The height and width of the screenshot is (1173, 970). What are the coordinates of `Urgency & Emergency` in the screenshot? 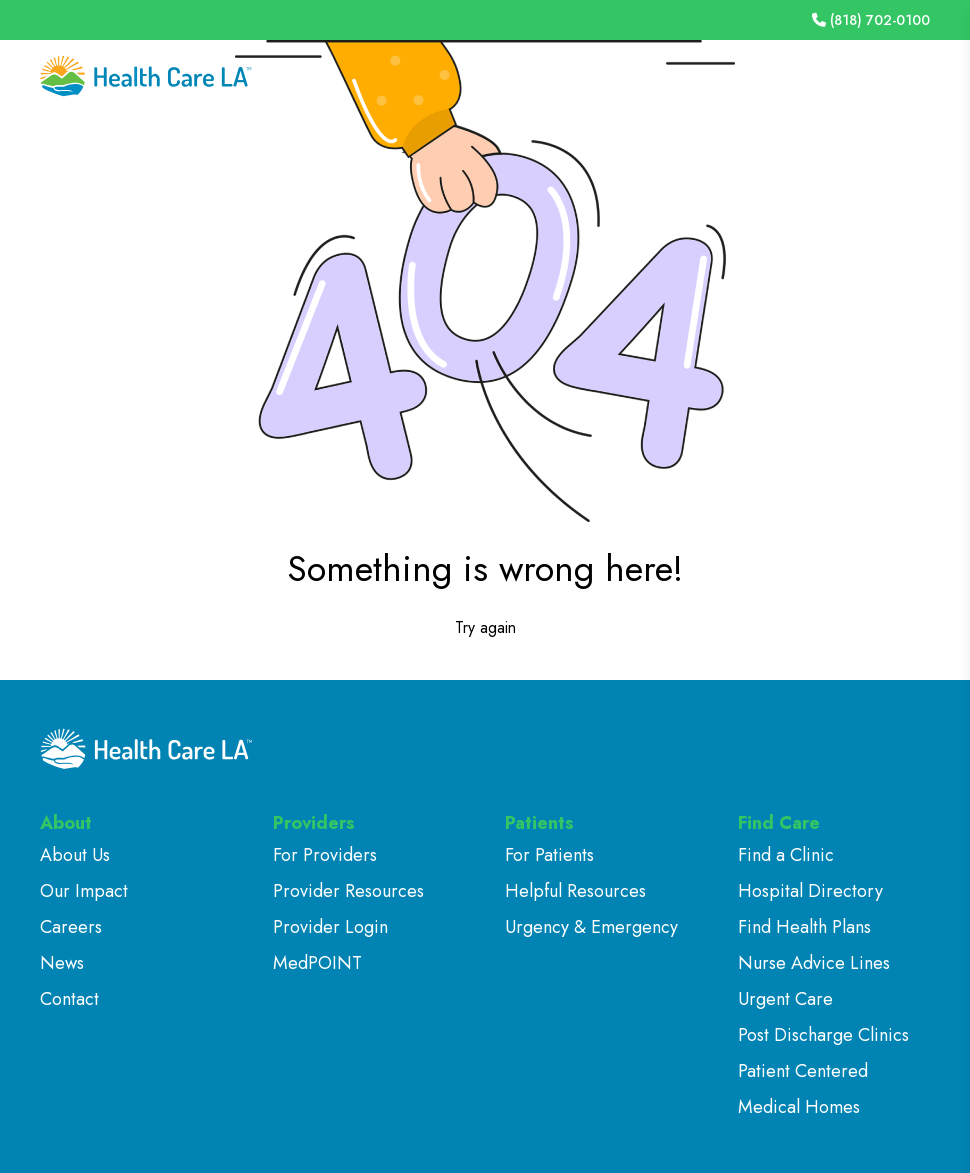 It's located at (591, 927).